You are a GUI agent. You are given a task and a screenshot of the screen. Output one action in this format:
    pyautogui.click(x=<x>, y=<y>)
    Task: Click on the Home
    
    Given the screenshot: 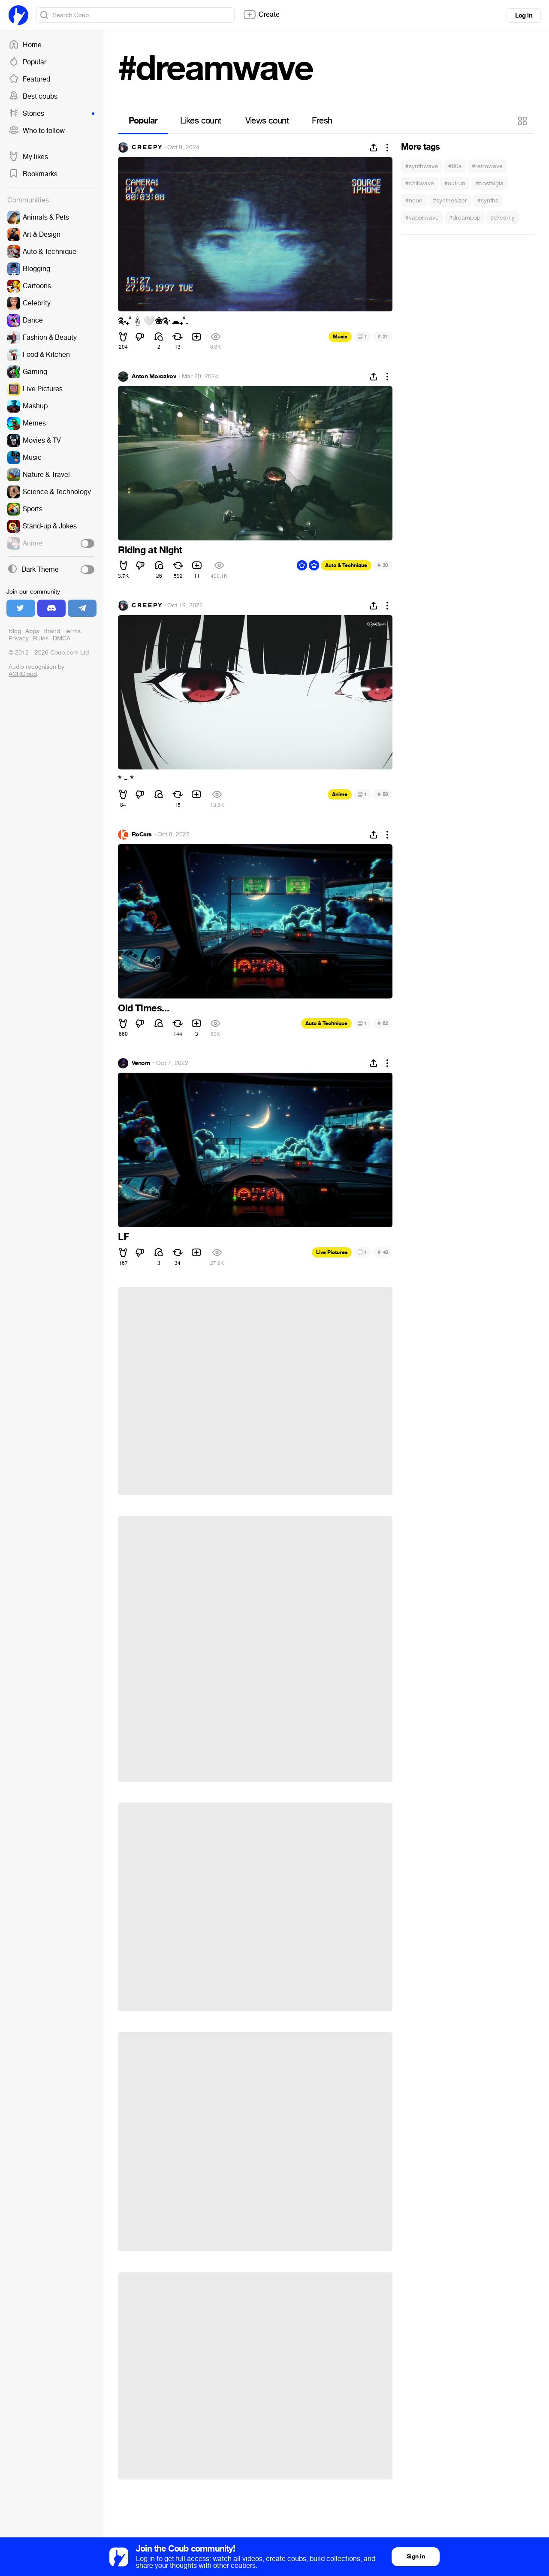 What is the action you would take?
    pyautogui.click(x=25, y=45)
    